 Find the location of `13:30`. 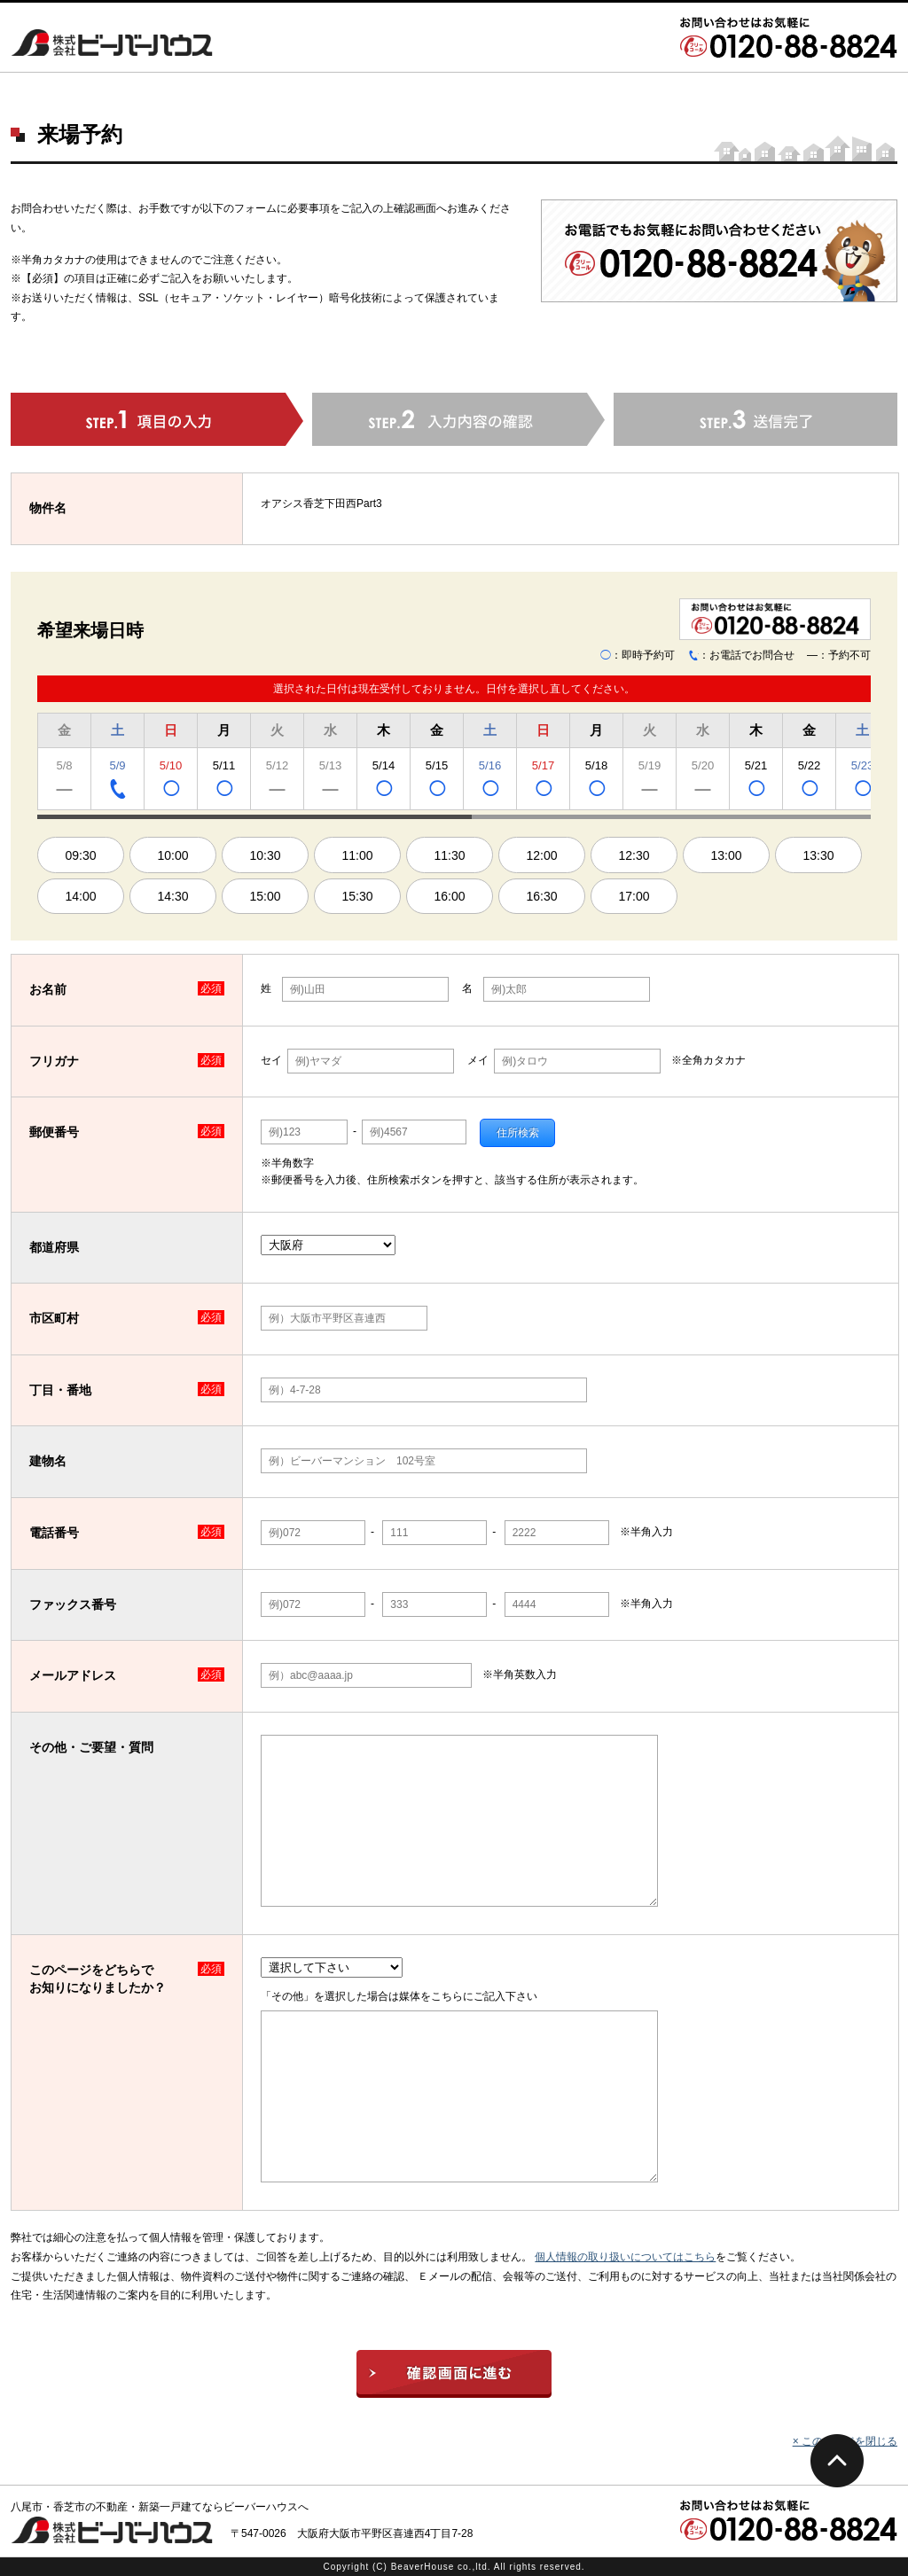

13:30 is located at coordinates (818, 855).